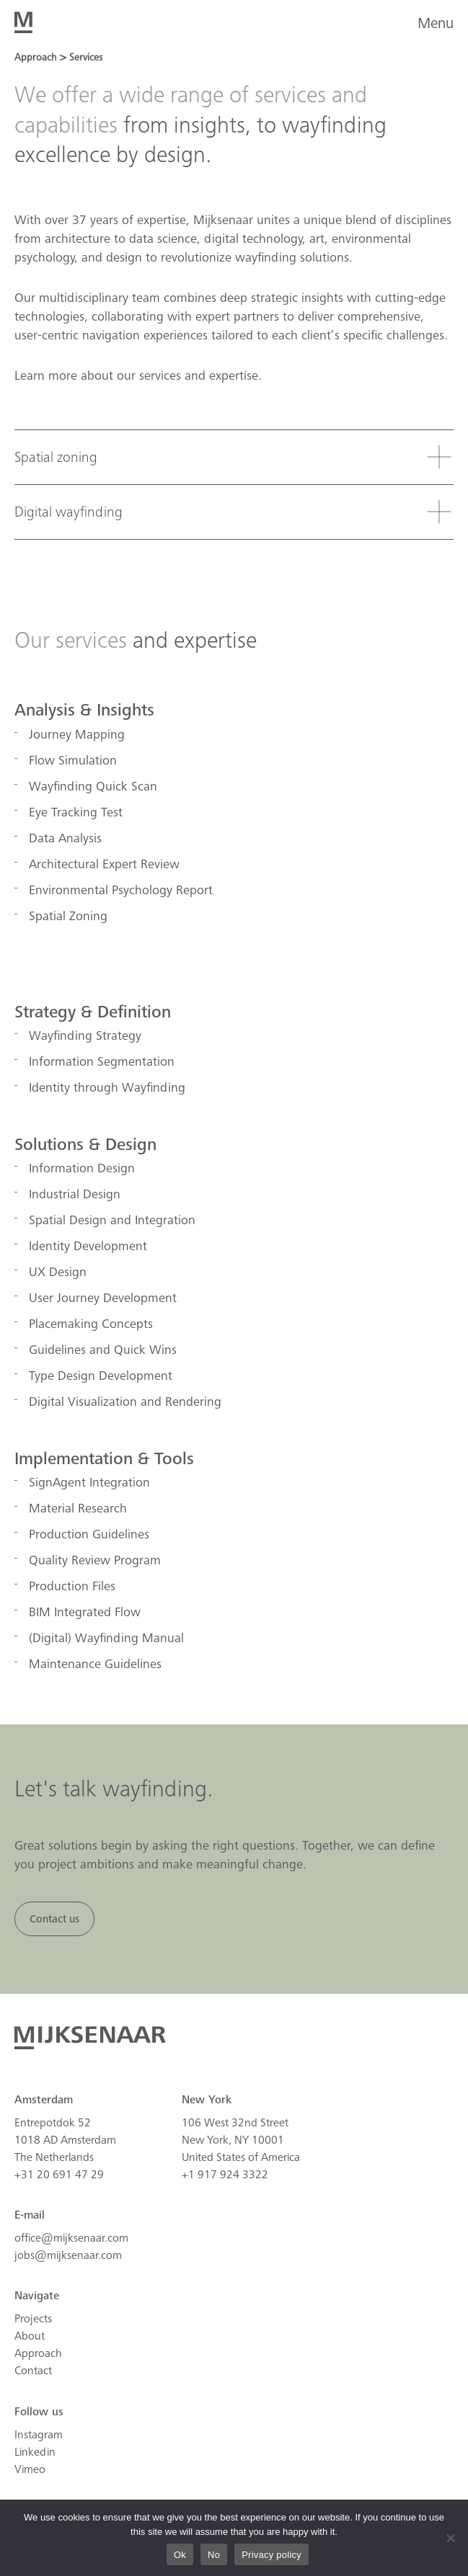  Describe the element at coordinates (35, 2452) in the screenshot. I see `Linkedin` at that location.